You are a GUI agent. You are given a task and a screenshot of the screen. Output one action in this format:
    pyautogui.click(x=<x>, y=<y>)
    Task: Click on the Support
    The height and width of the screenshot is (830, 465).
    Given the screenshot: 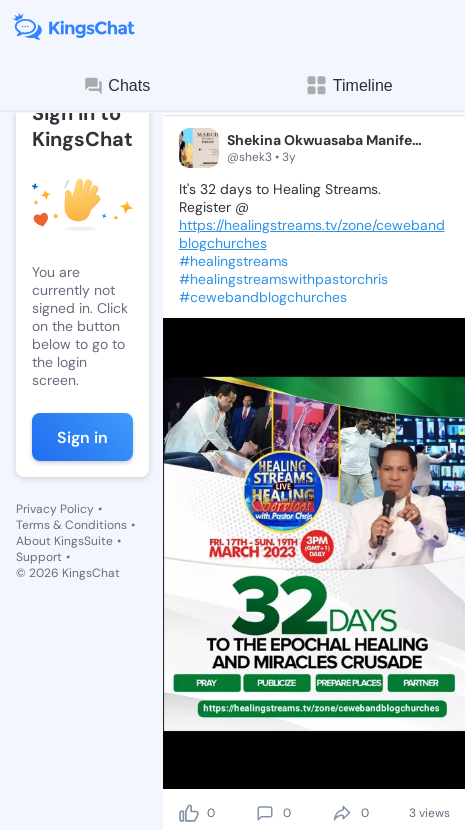 What is the action you would take?
    pyautogui.click(x=39, y=557)
    